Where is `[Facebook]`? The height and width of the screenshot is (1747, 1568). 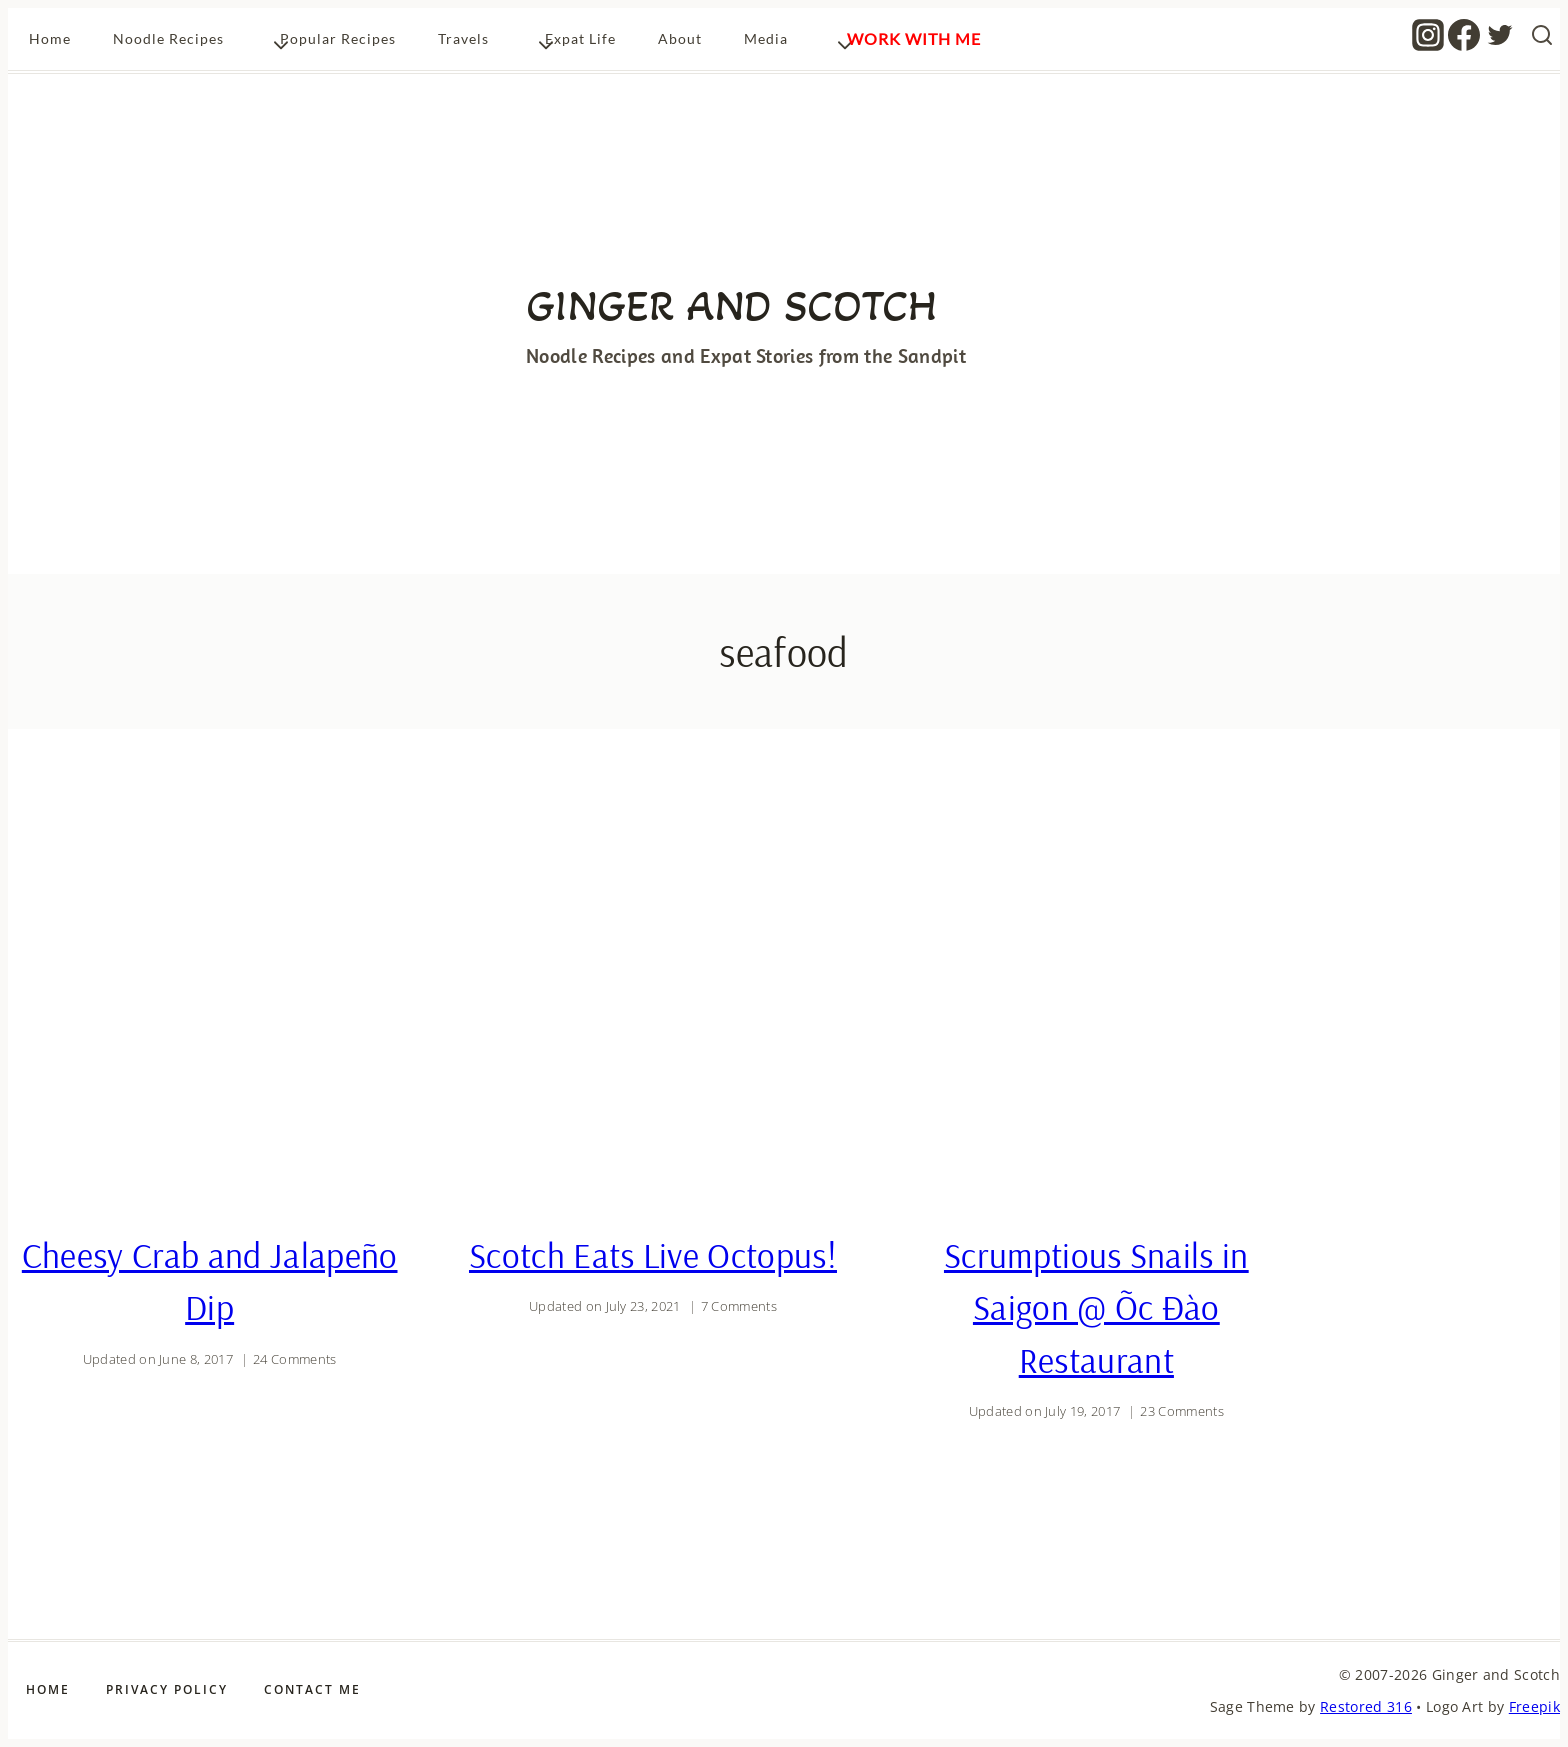 [Facebook] is located at coordinates (1464, 39).